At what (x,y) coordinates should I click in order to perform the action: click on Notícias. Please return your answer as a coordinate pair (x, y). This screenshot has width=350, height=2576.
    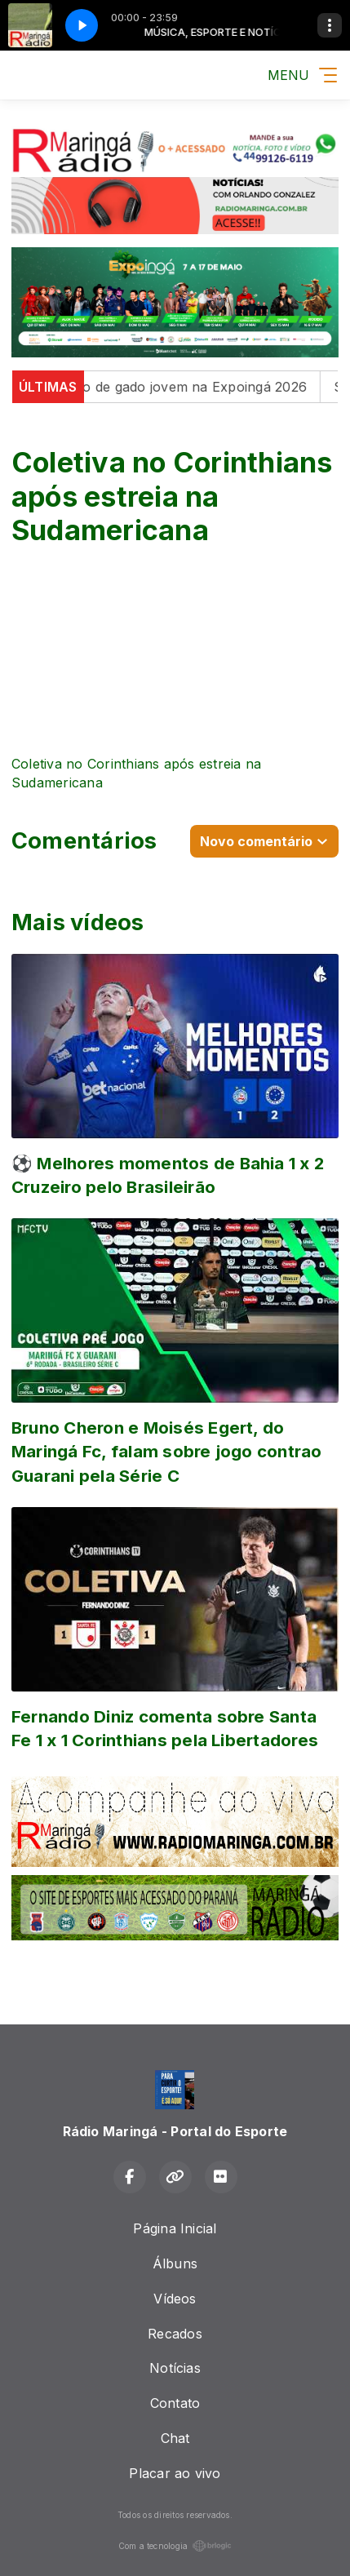
    Looking at the image, I should click on (175, 2368).